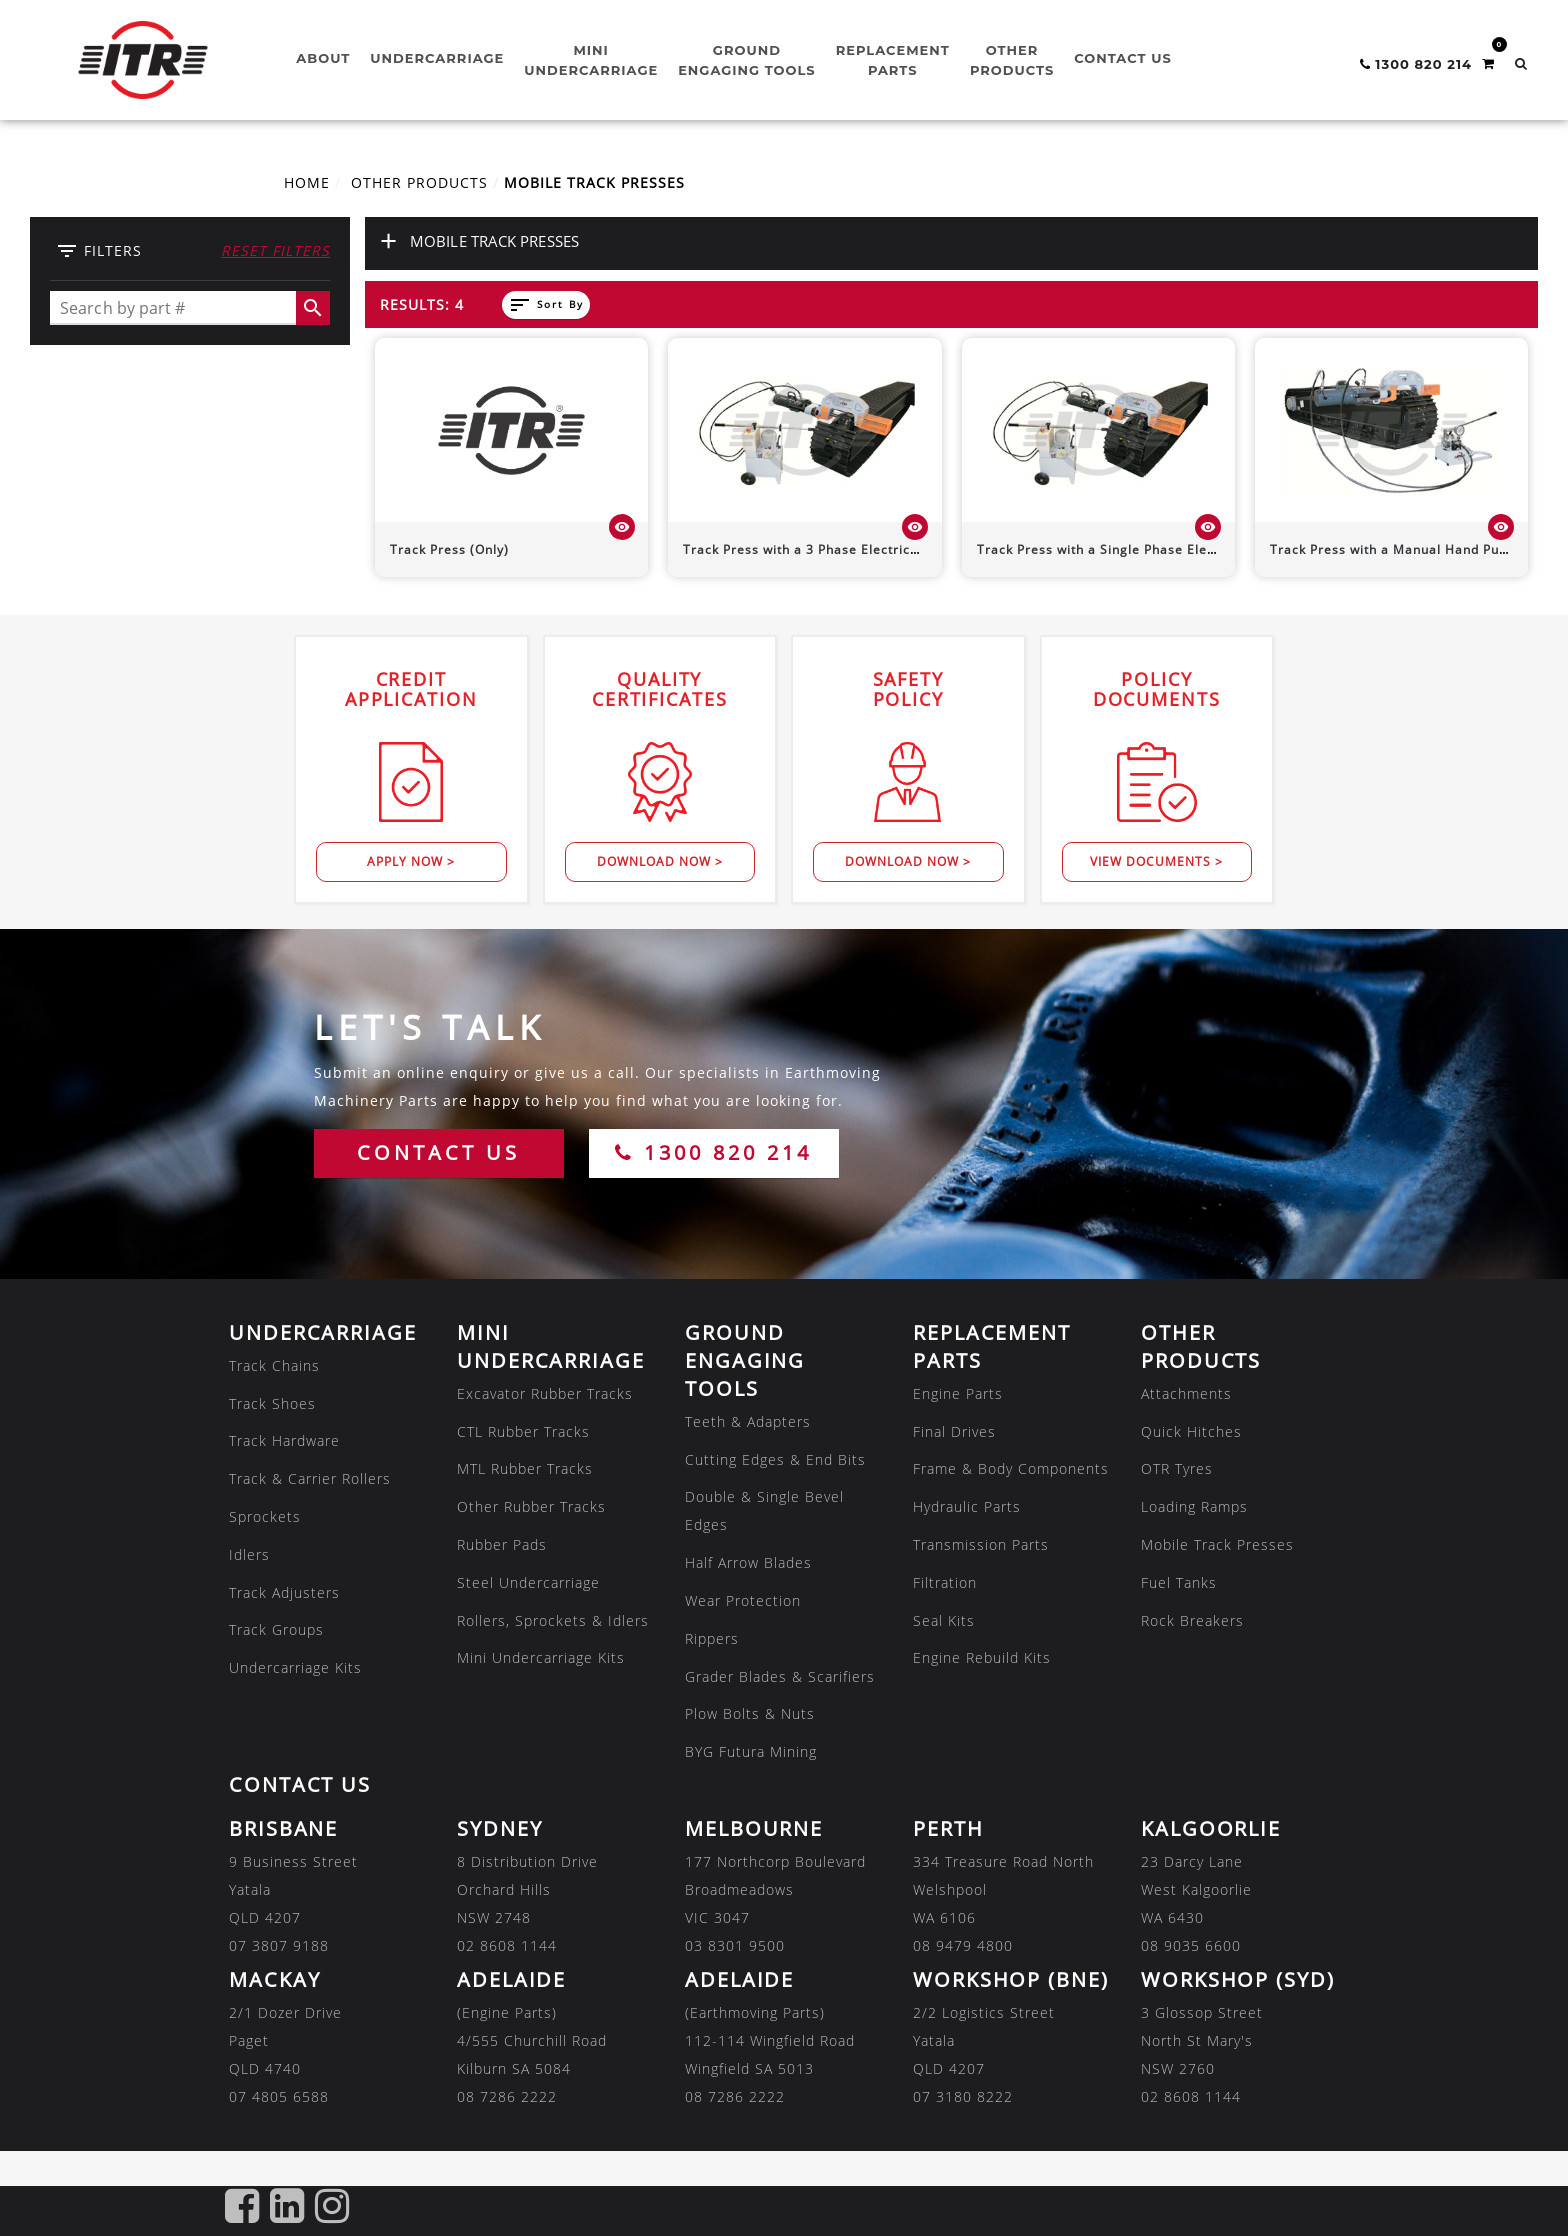 The image size is (1568, 2236). I want to click on Mini Undercarriage Kits, so click(541, 1657).